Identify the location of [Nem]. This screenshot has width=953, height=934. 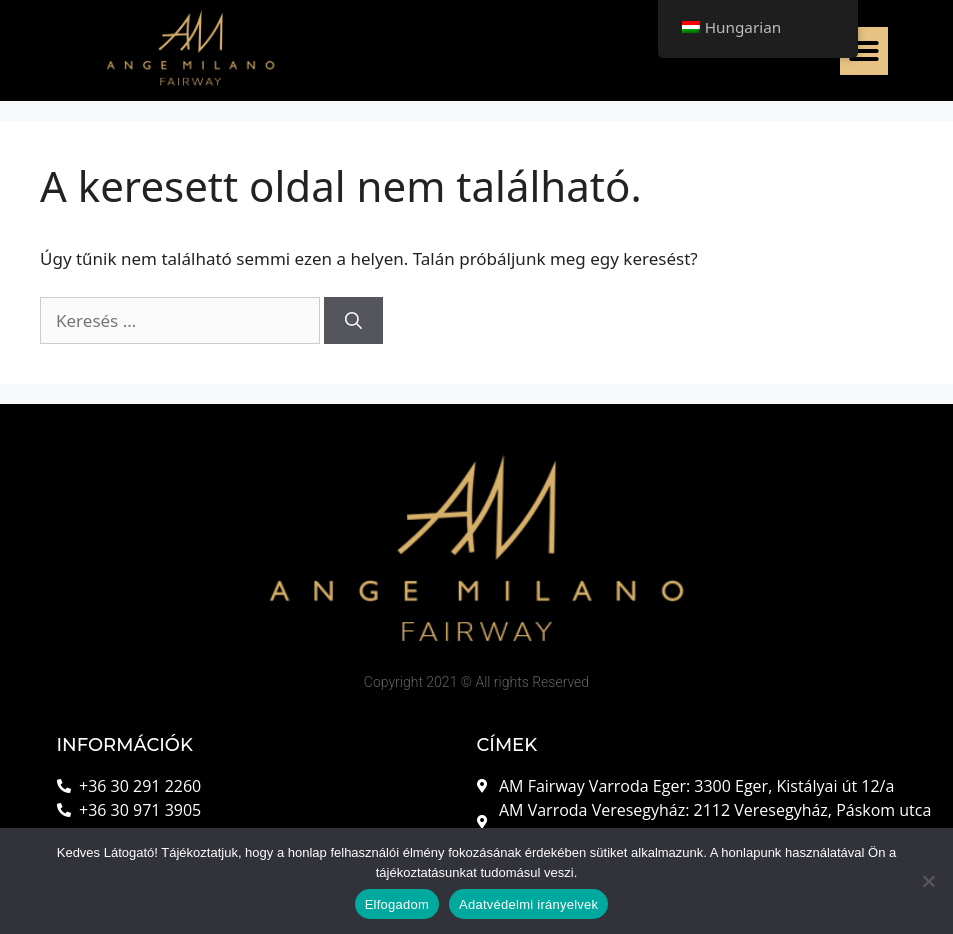
(928, 881).